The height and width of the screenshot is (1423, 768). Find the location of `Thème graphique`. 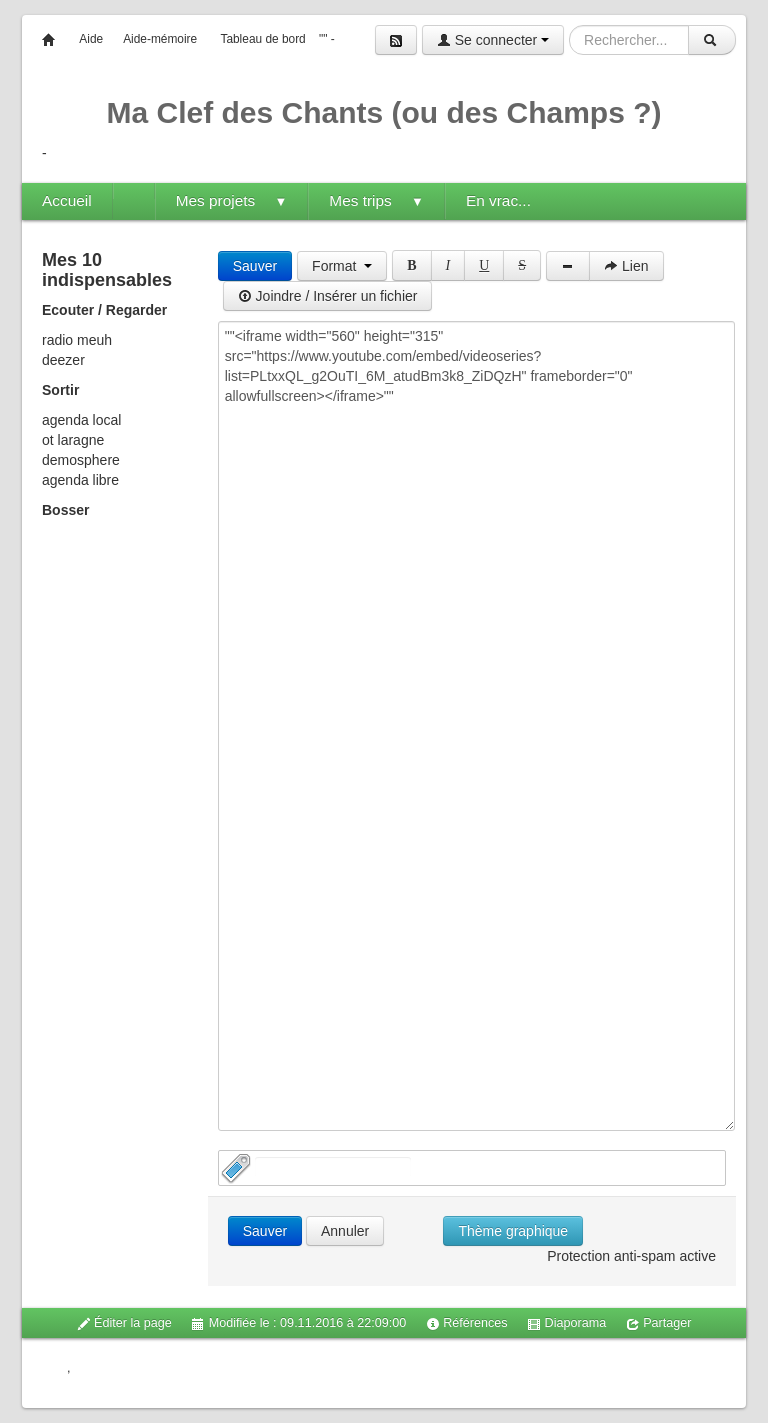

Thème graphique is located at coordinates (513, 1231).